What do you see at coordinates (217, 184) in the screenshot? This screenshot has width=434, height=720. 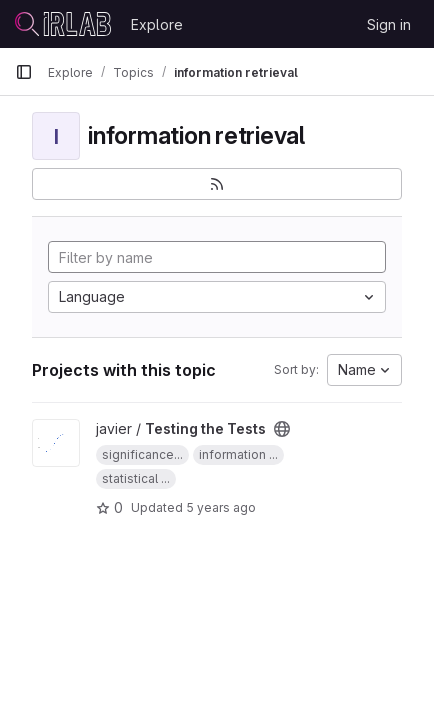 I see `[Subscribe to the new projects feed]` at bounding box center [217, 184].